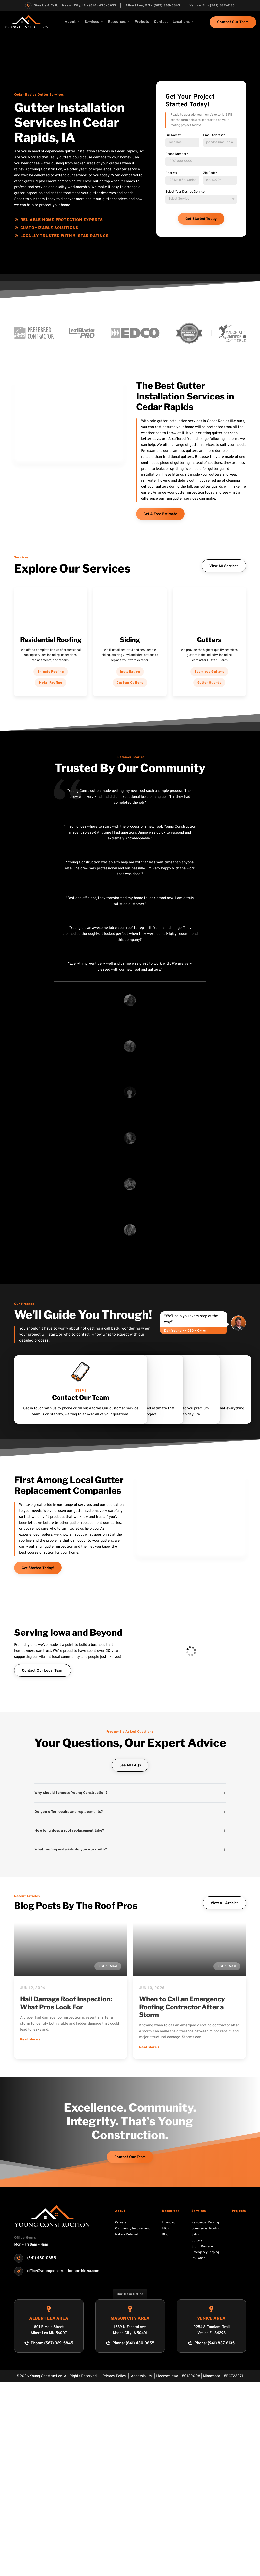 Image resolution: width=260 pixels, height=2576 pixels. Describe the element at coordinates (161, 22) in the screenshot. I see `Contact` at that location.